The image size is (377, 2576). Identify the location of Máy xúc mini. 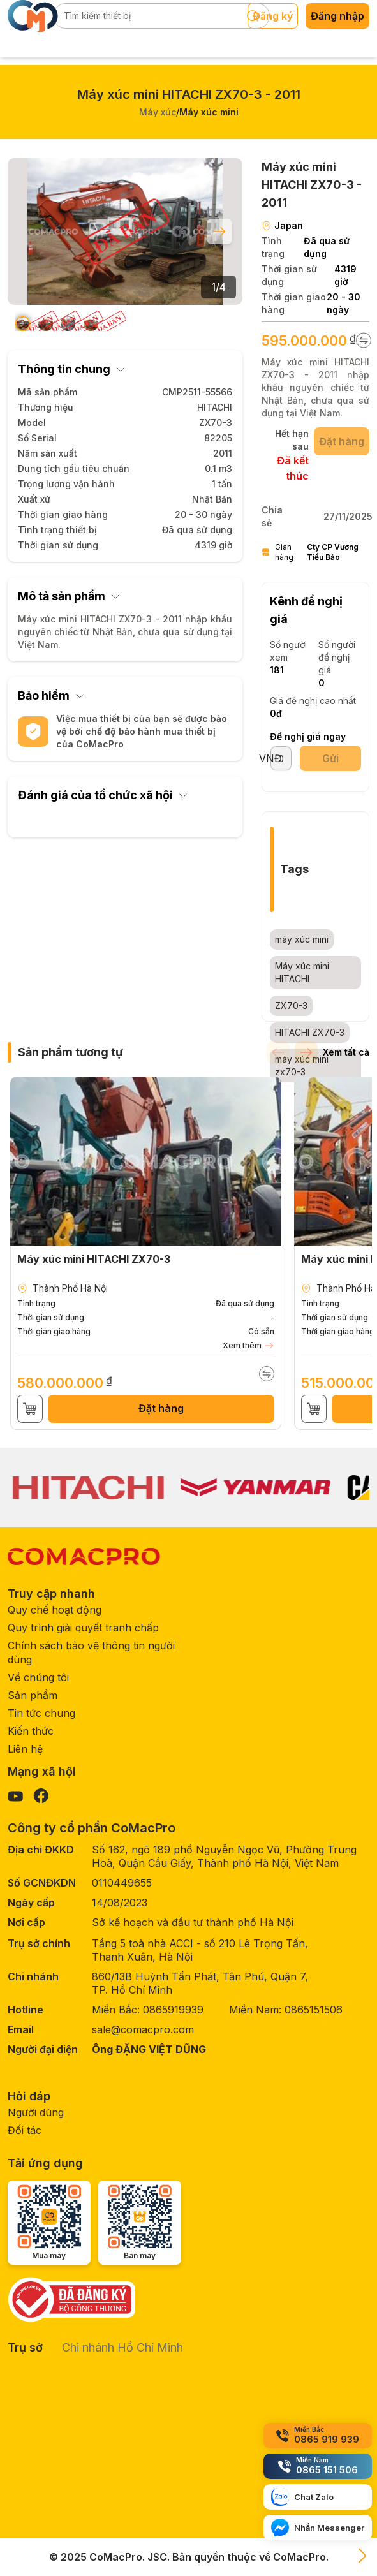
(209, 112).